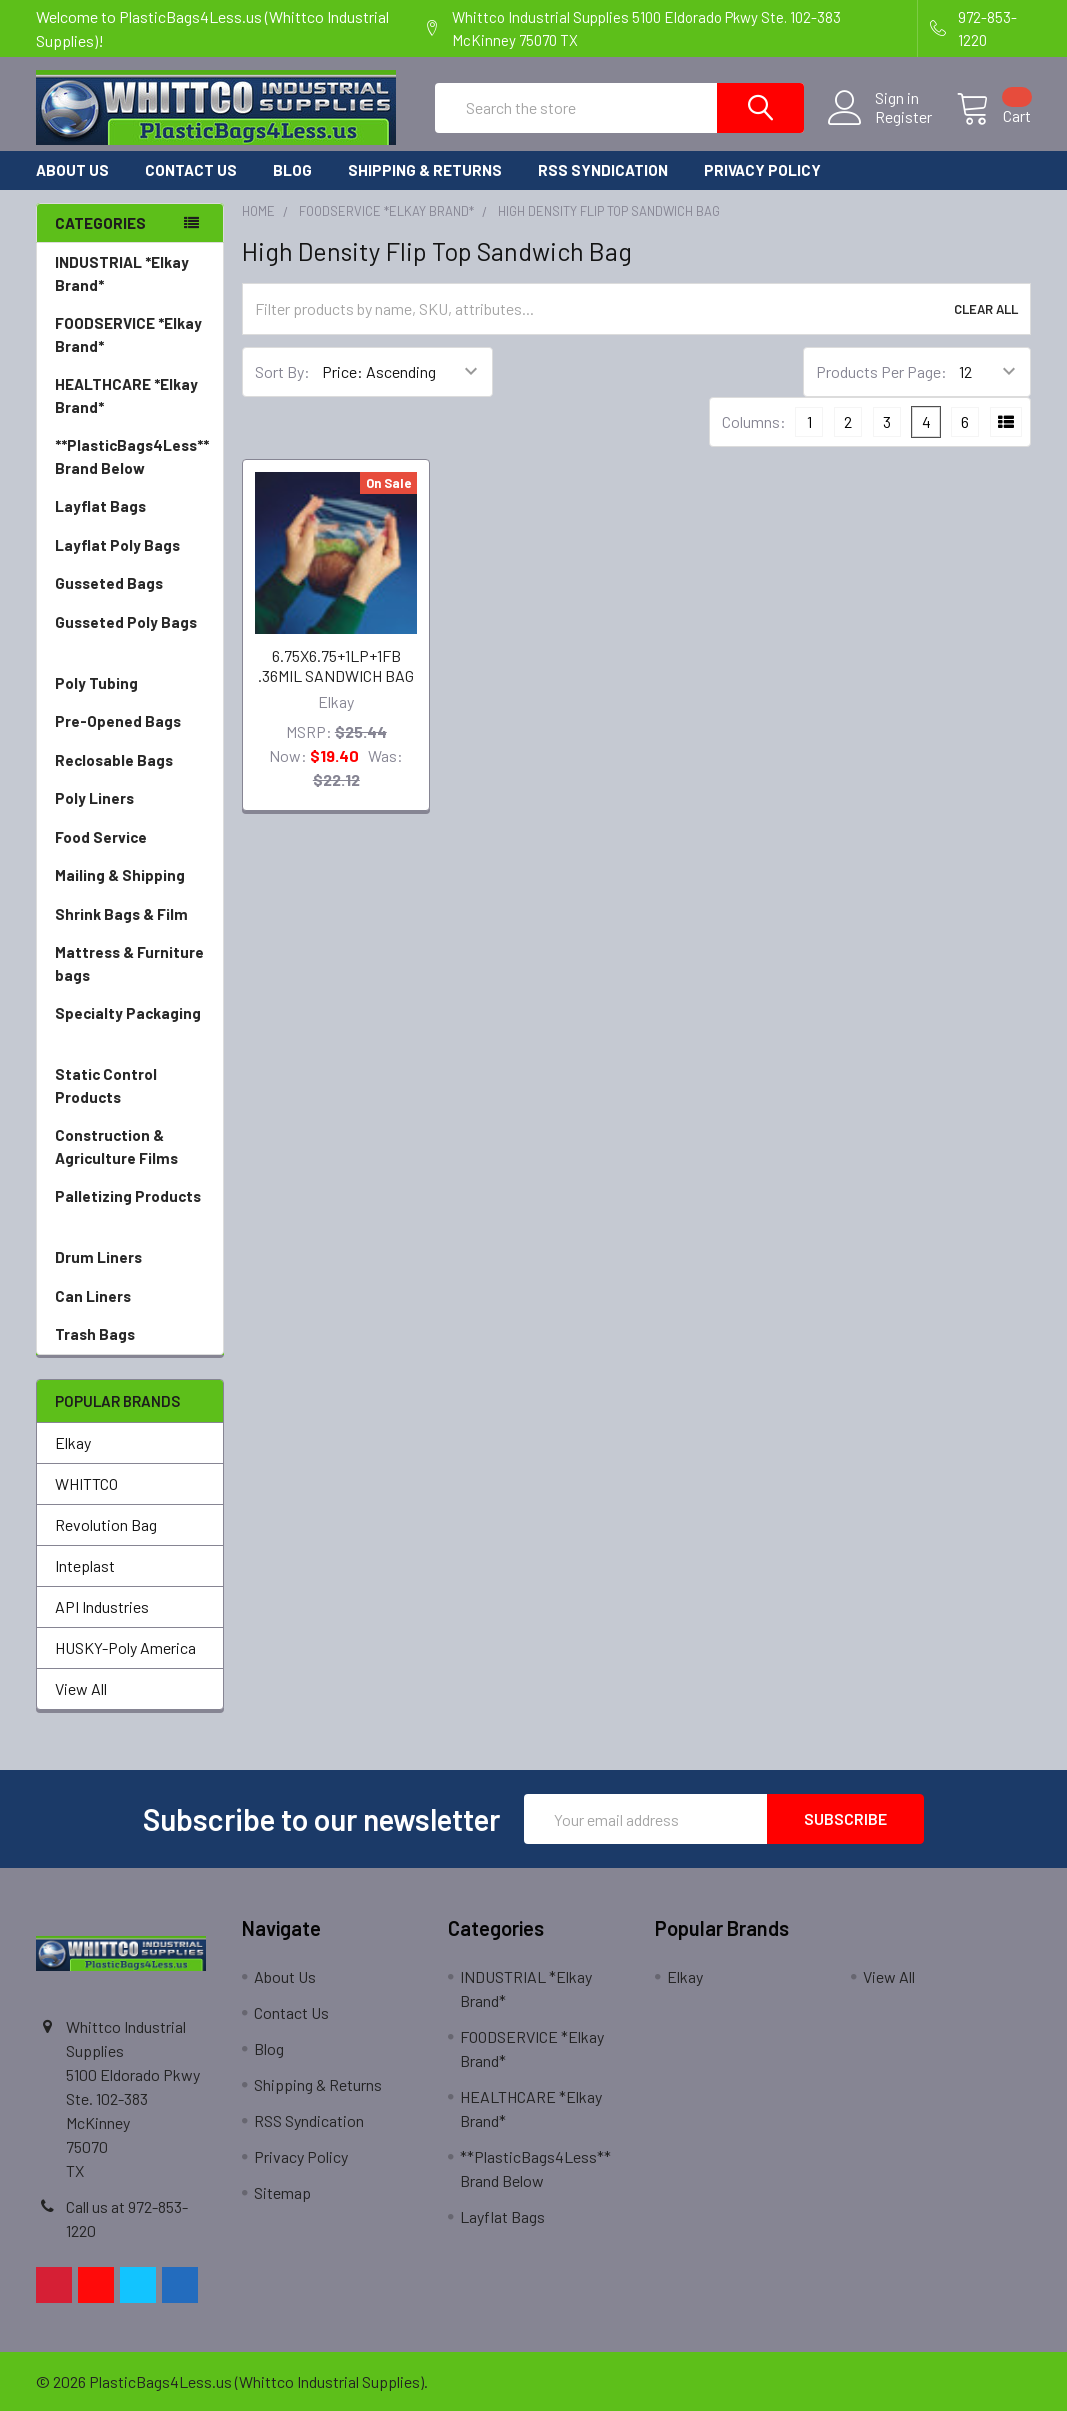  Describe the element at coordinates (130, 335) in the screenshot. I see `FOODSERVICE *Elkay Brand*` at that location.